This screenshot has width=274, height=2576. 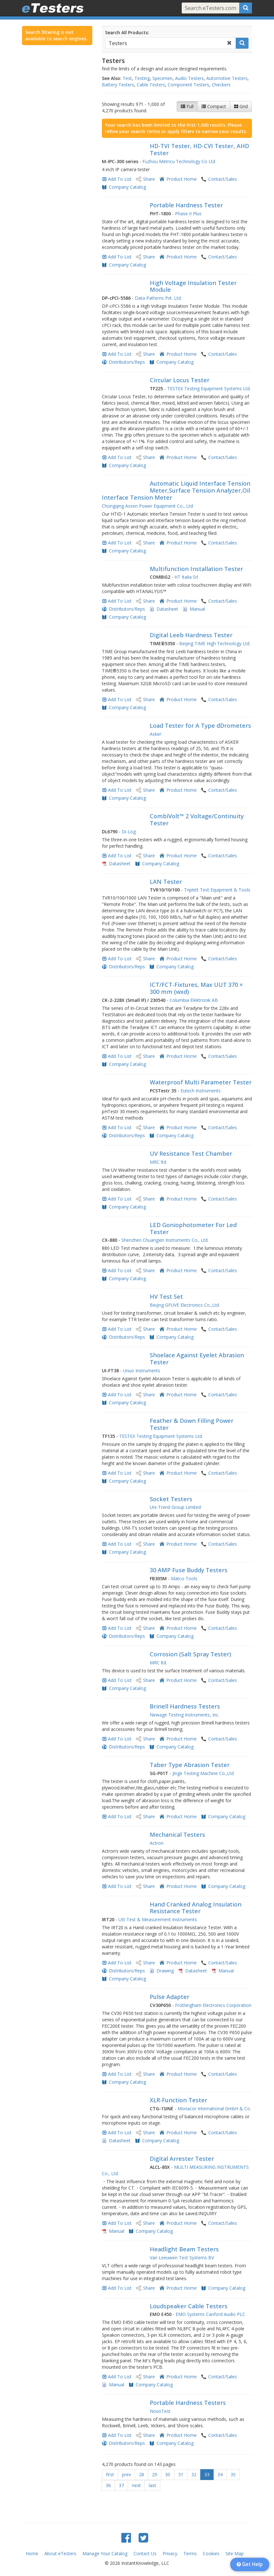 What do you see at coordinates (188, 1570) in the screenshot?
I see `30 AMP Fuse Buddy Testers` at bounding box center [188, 1570].